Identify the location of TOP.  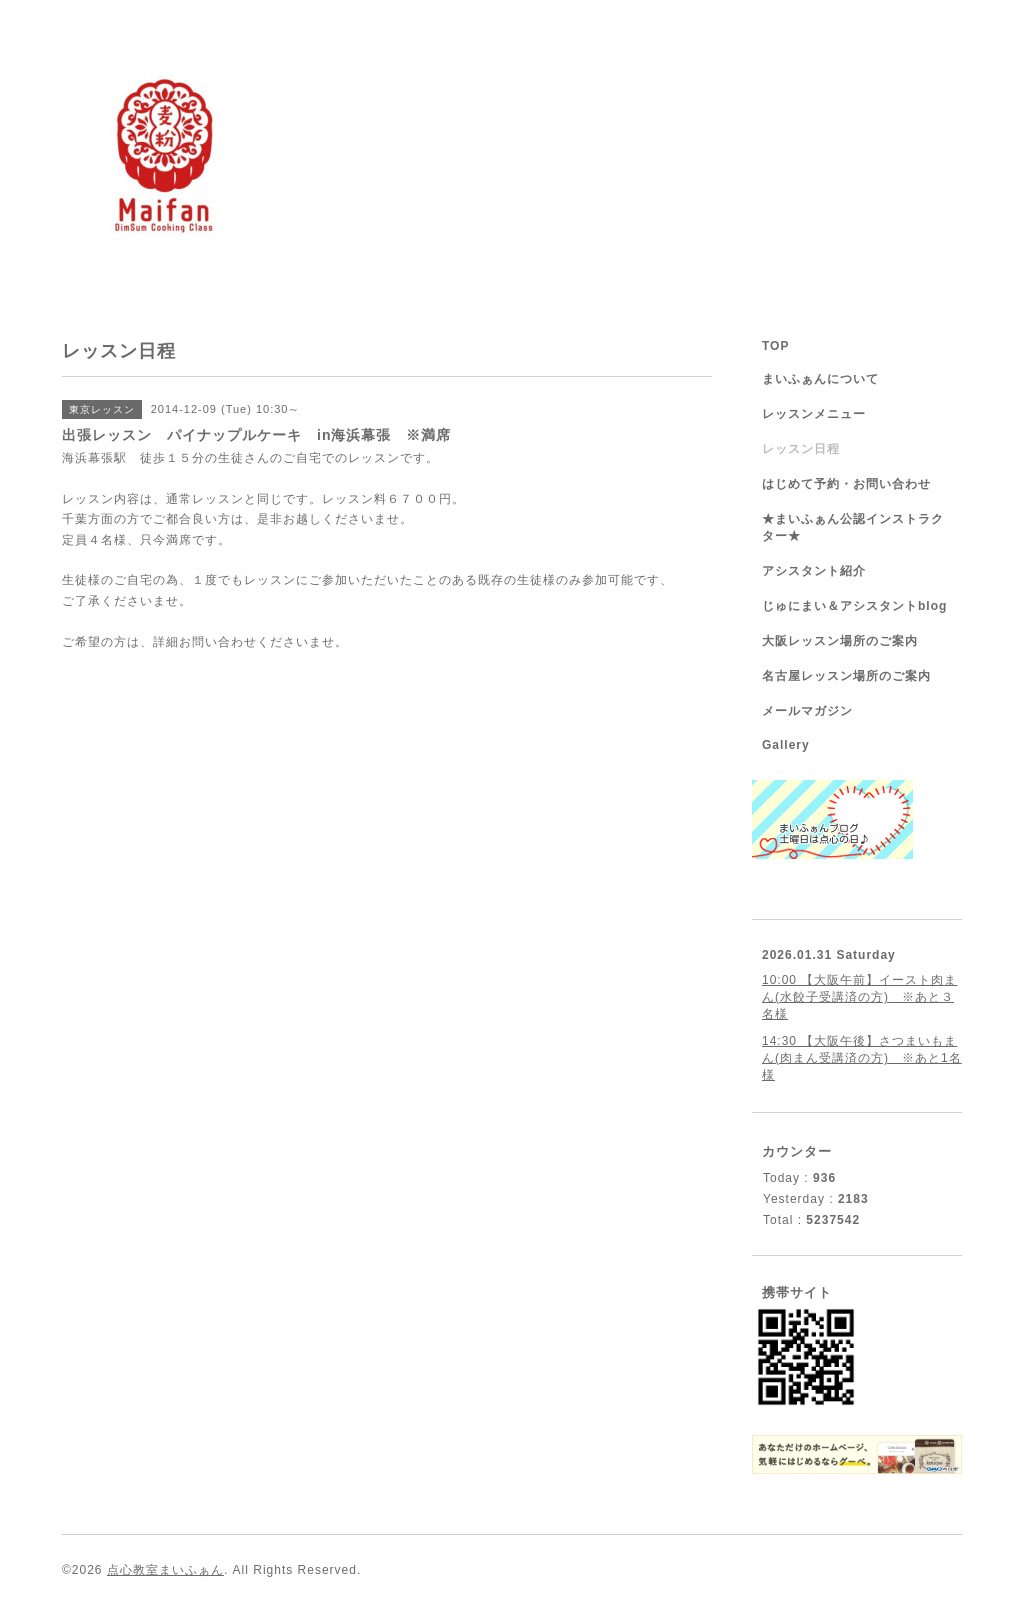
(775, 346).